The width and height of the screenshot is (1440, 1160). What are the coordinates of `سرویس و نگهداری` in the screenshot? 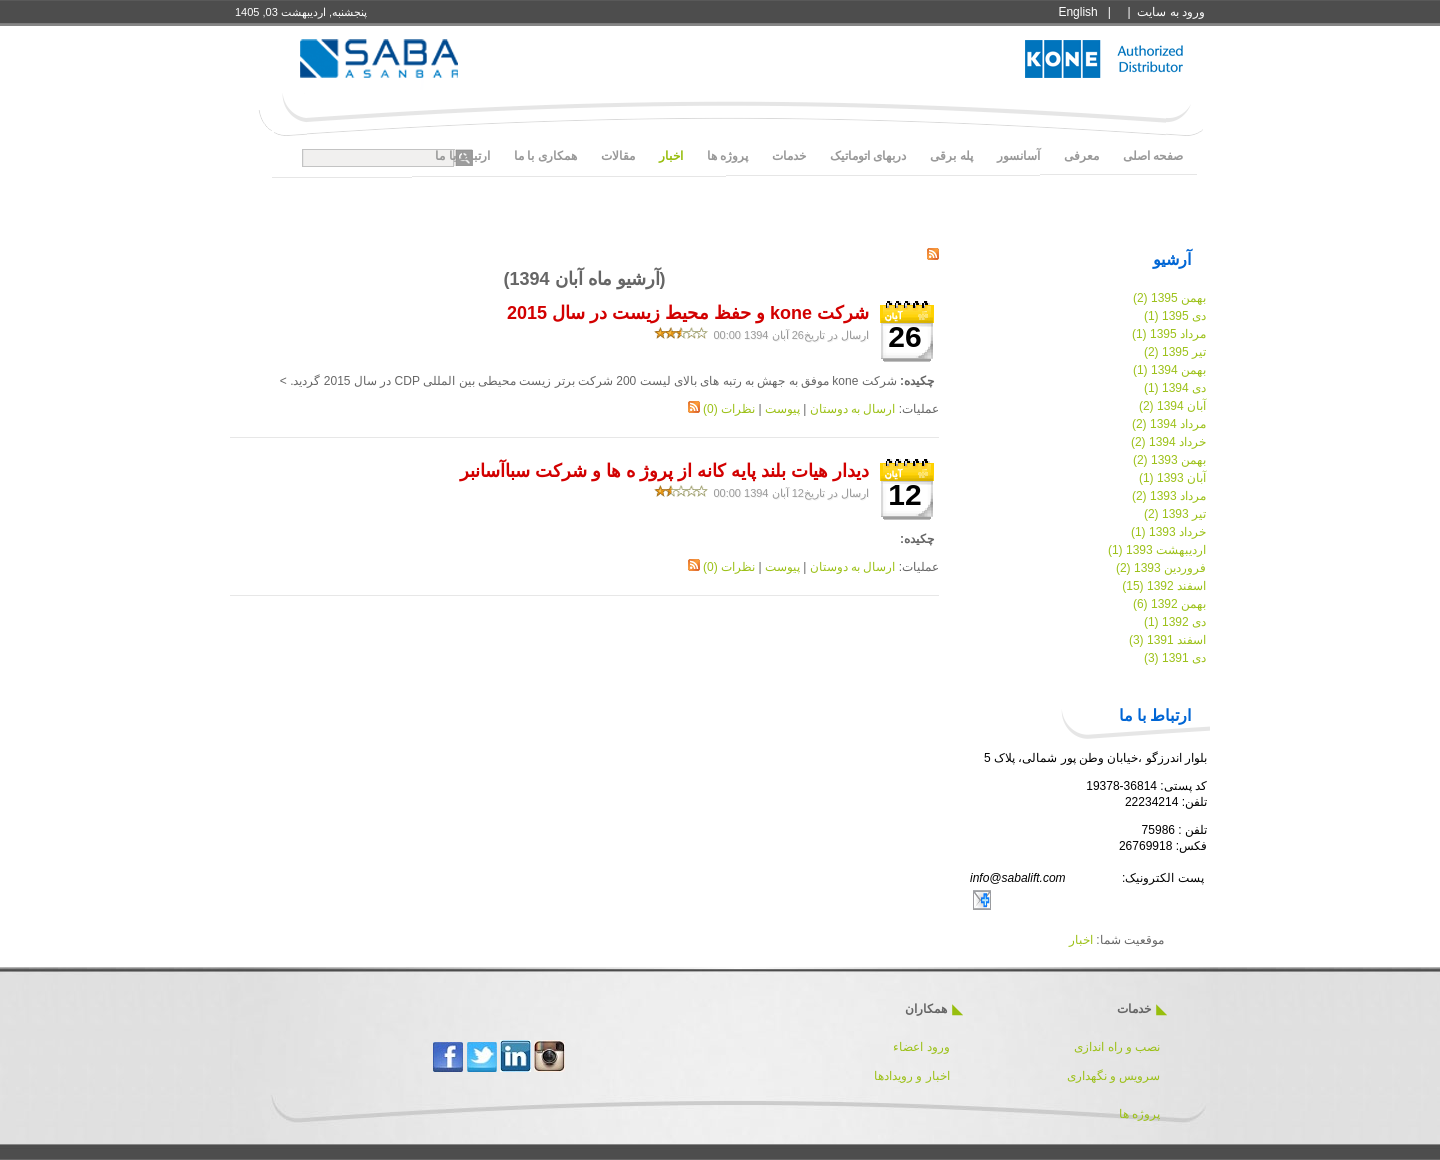 It's located at (1114, 1076).